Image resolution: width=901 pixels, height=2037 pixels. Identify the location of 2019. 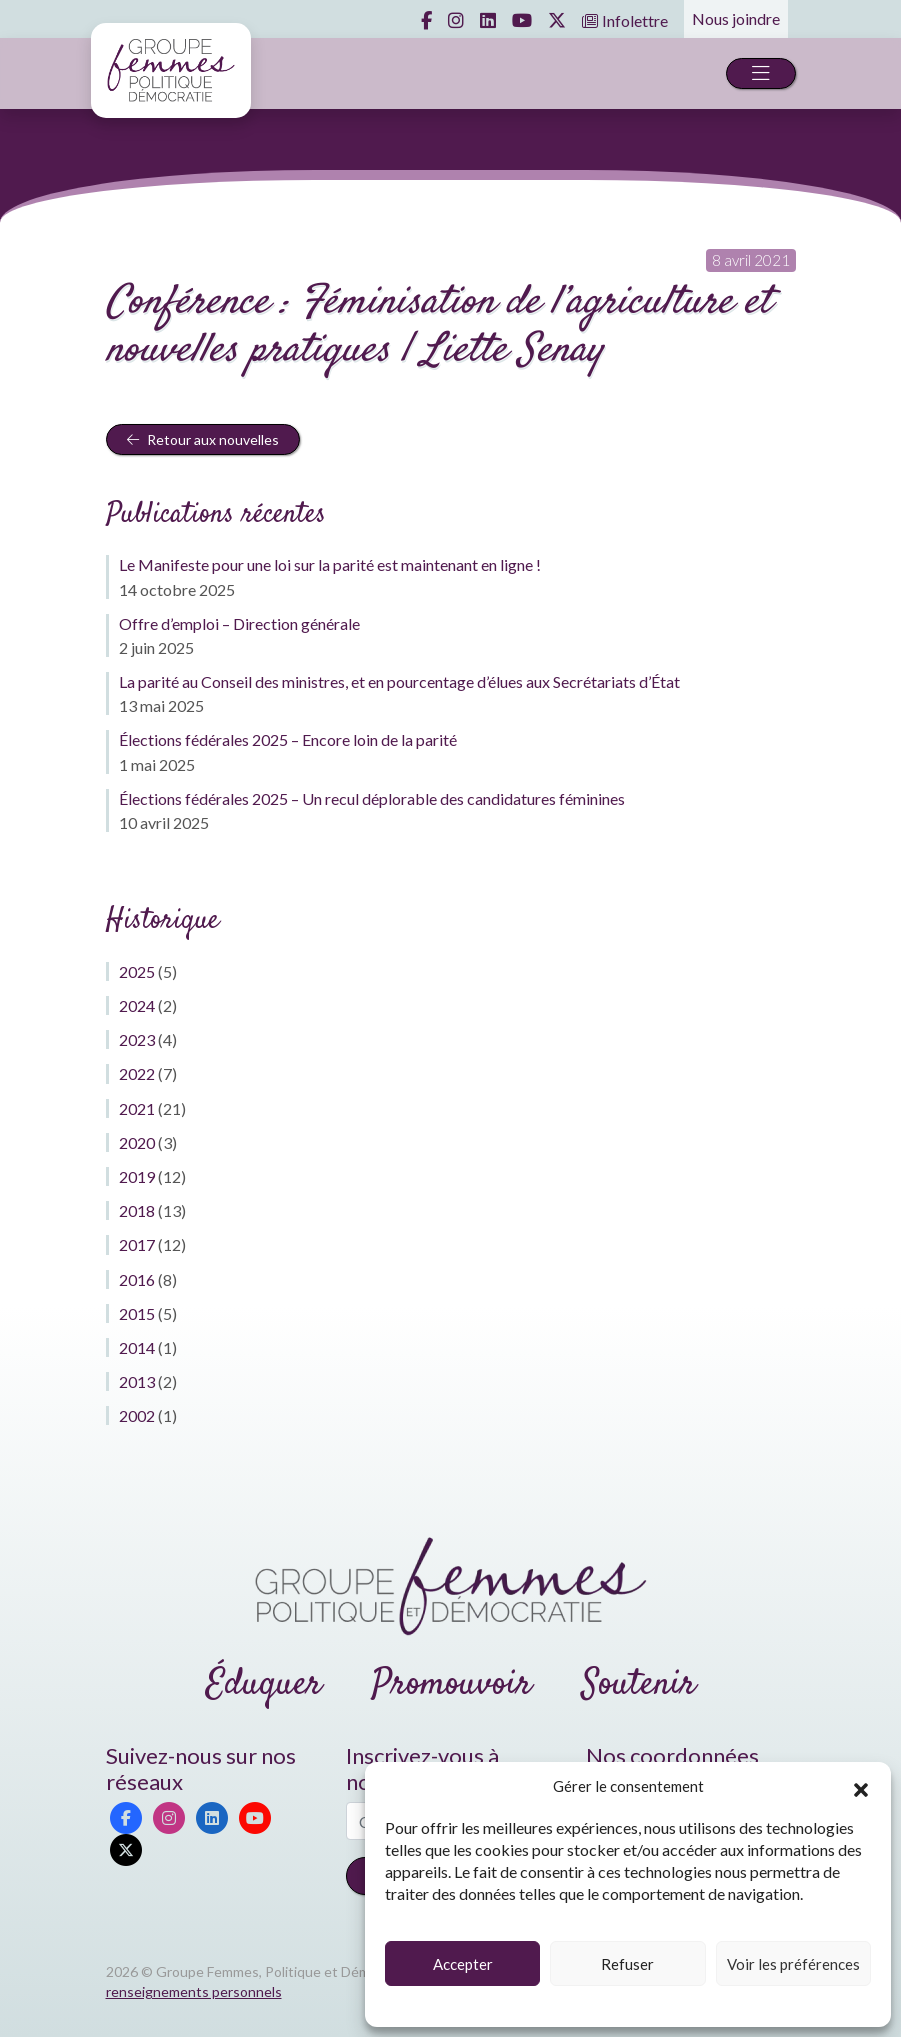
(137, 1176).